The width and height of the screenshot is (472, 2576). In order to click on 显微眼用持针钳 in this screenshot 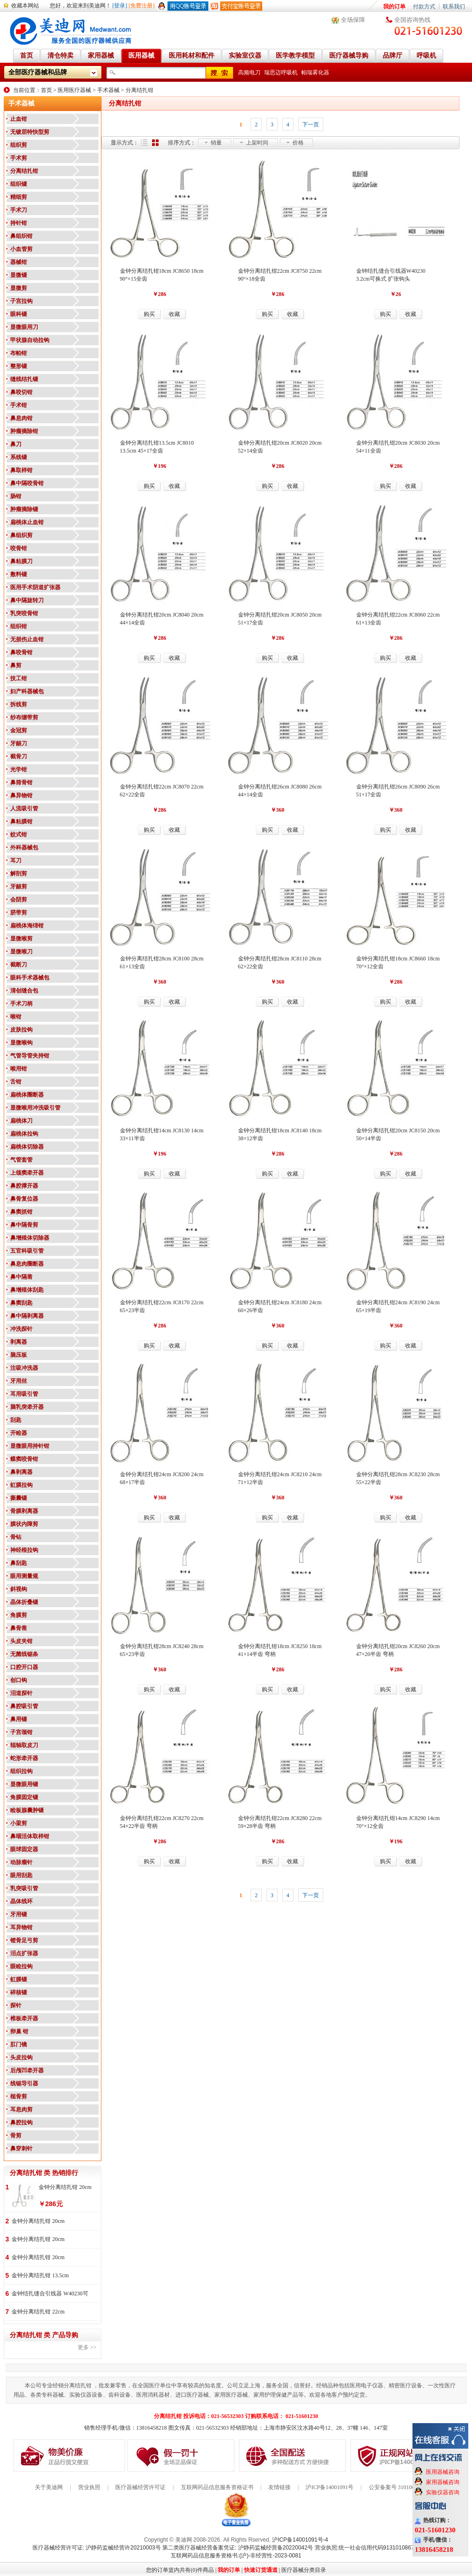, I will do `click(29, 1446)`.